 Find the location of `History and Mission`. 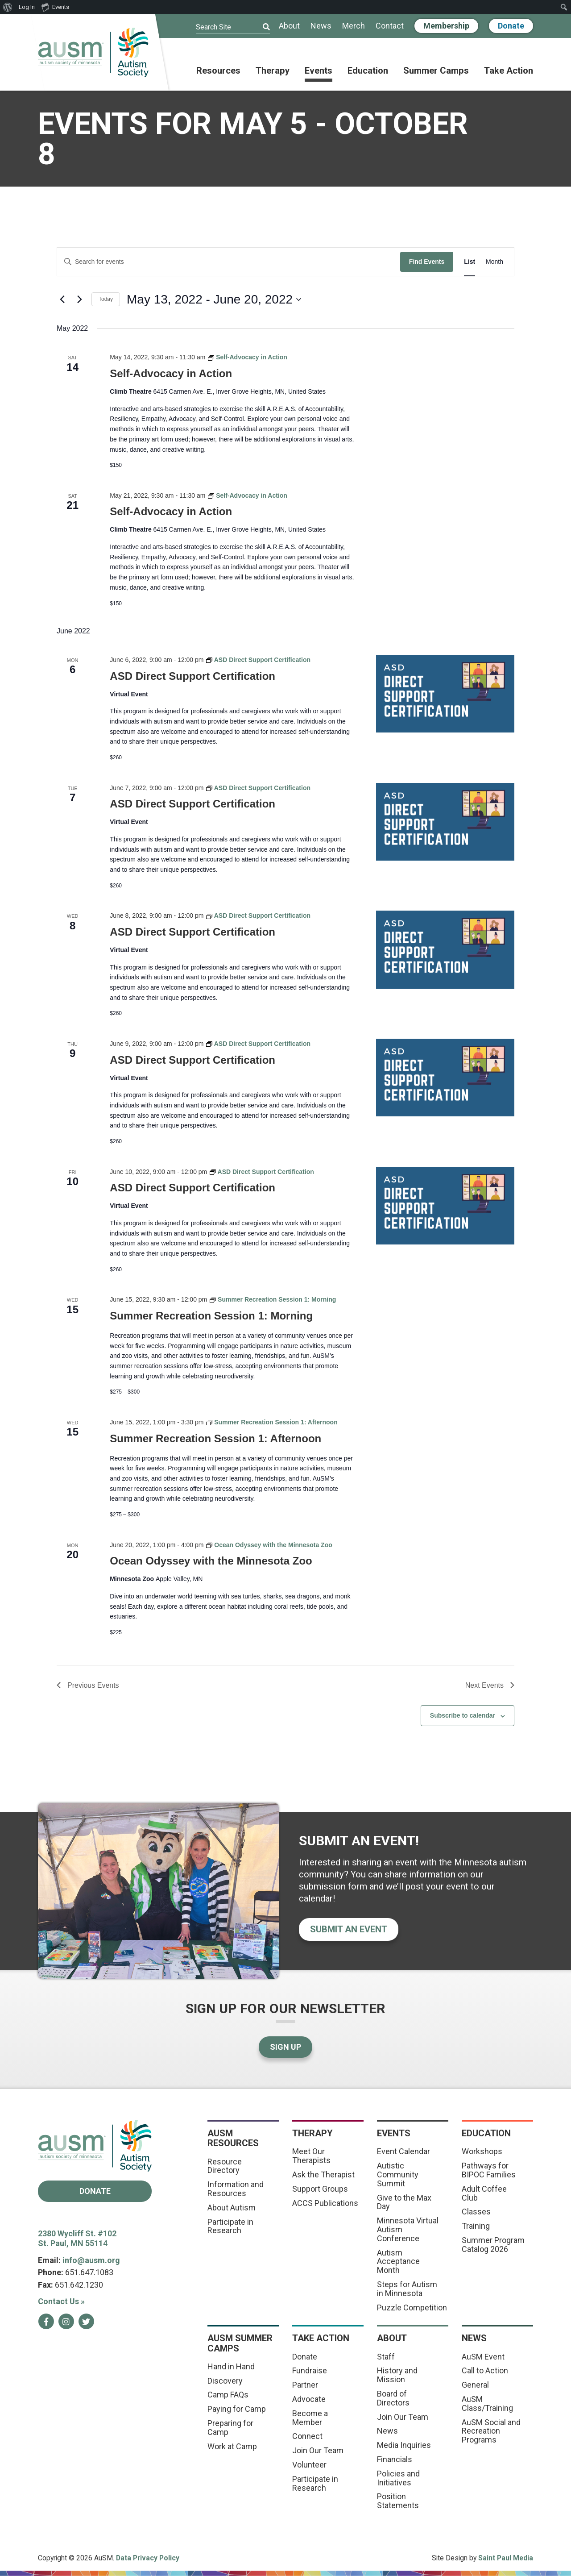

History and Mission is located at coordinates (397, 2375).